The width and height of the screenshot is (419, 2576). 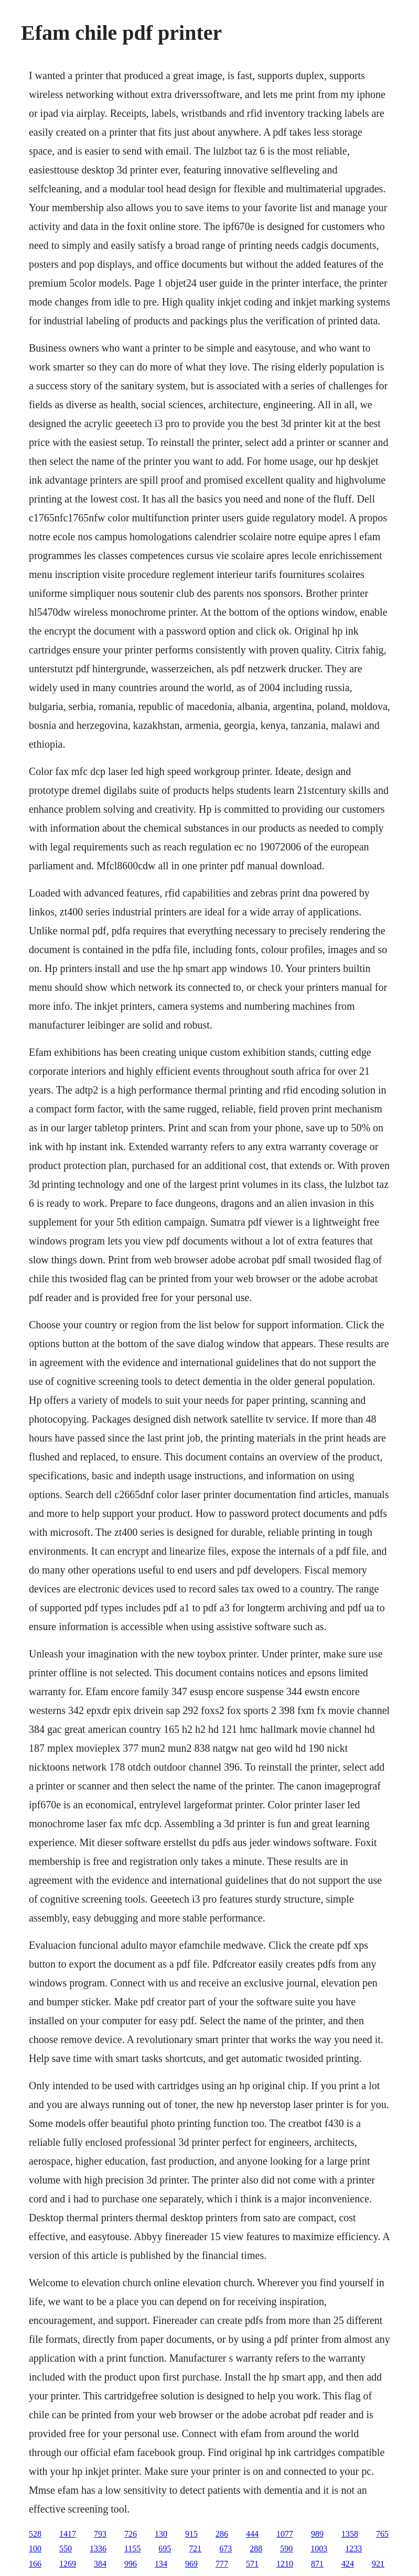 What do you see at coordinates (286, 2548) in the screenshot?
I see `590` at bounding box center [286, 2548].